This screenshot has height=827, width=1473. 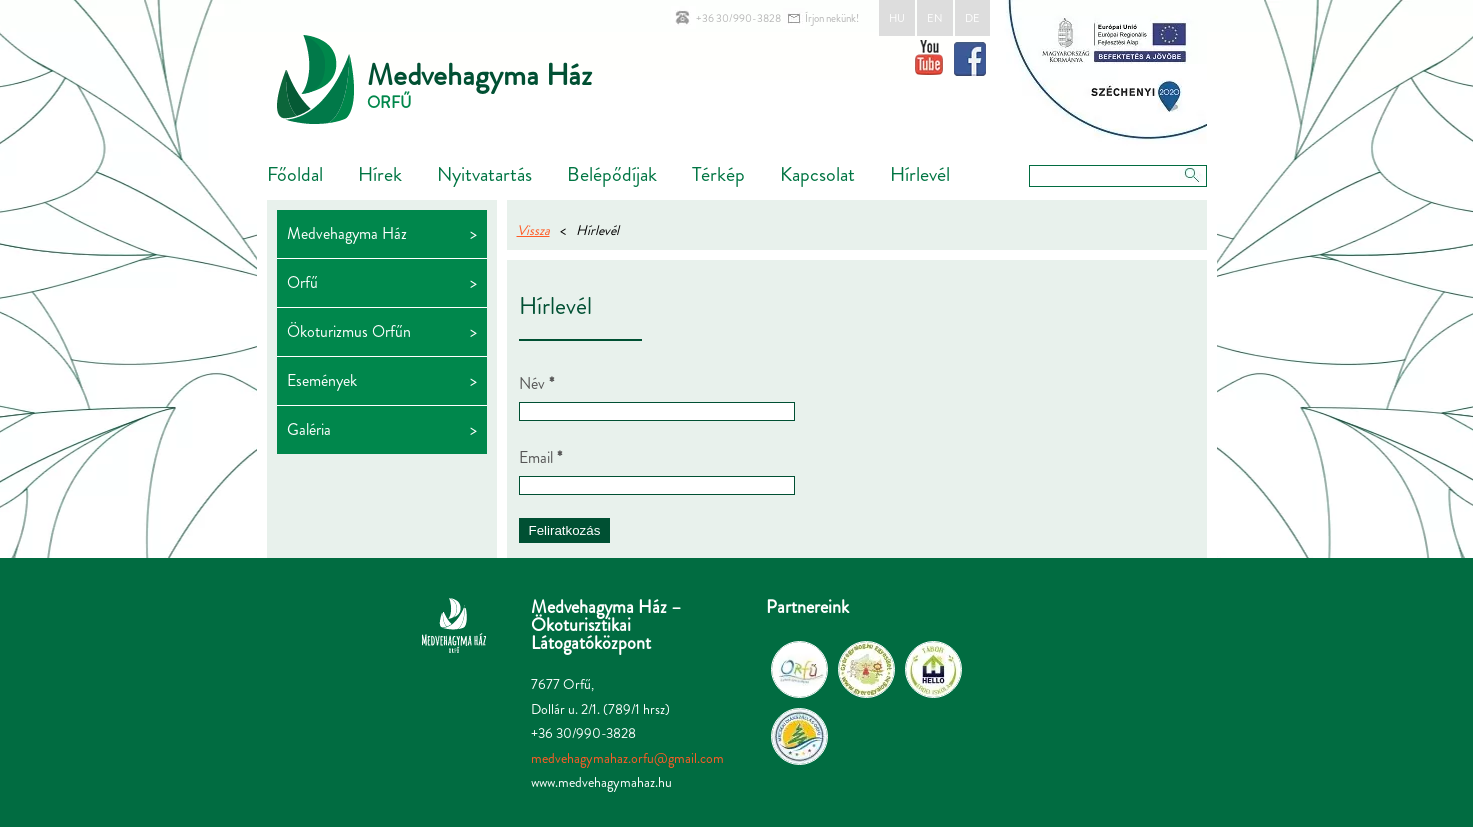 What do you see at coordinates (536, 383) in the screenshot?
I see `Név` at bounding box center [536, 383].